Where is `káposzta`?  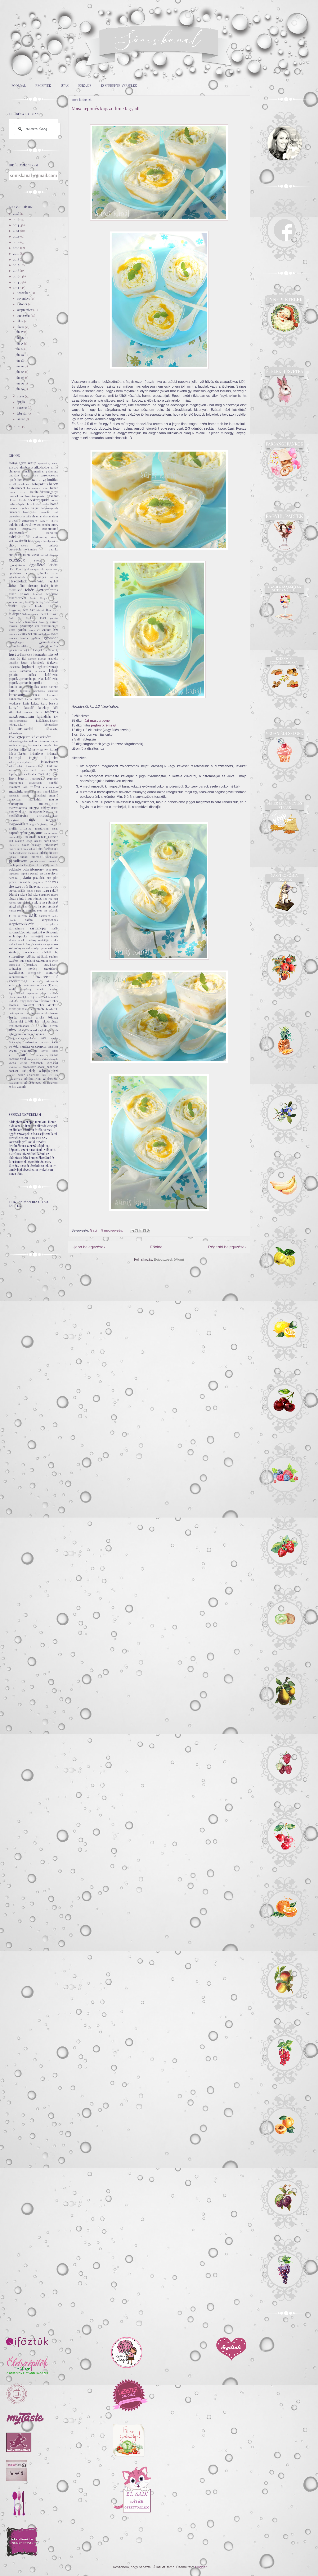 káposzta is located at coordinates (25, 690).